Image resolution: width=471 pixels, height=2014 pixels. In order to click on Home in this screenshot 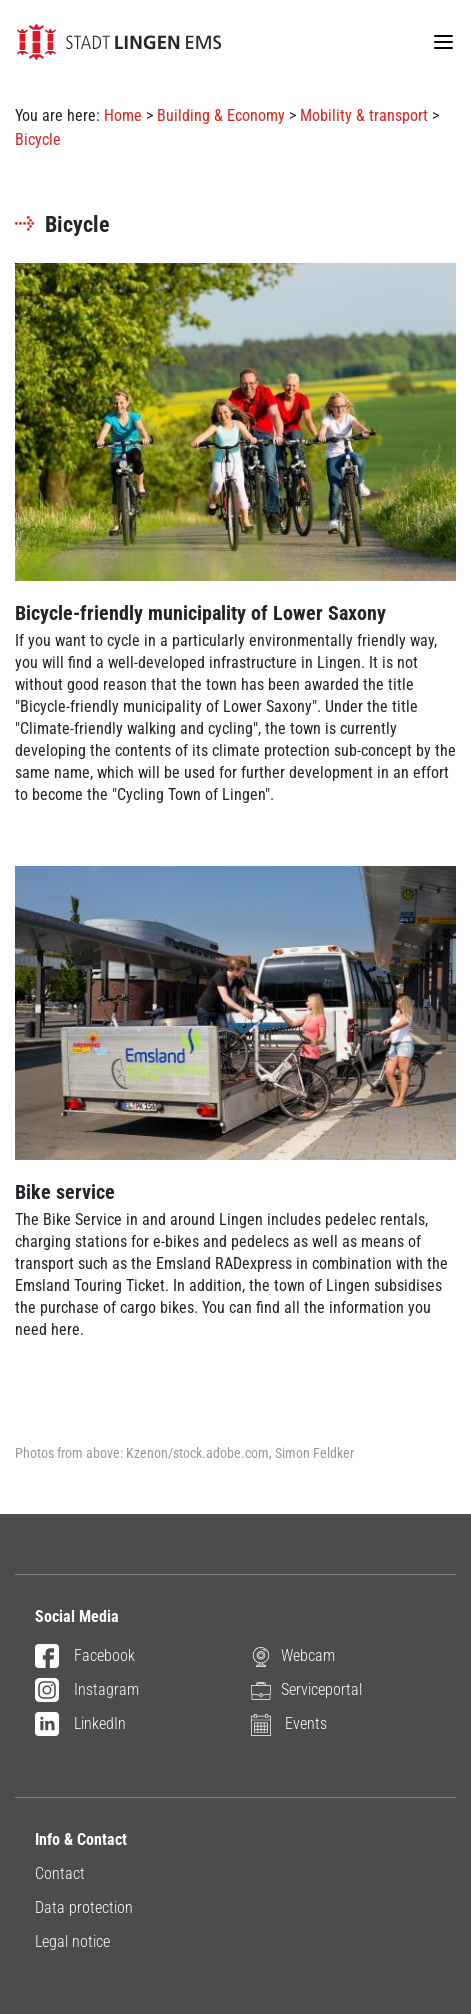, I will do `click(123, 115)`.